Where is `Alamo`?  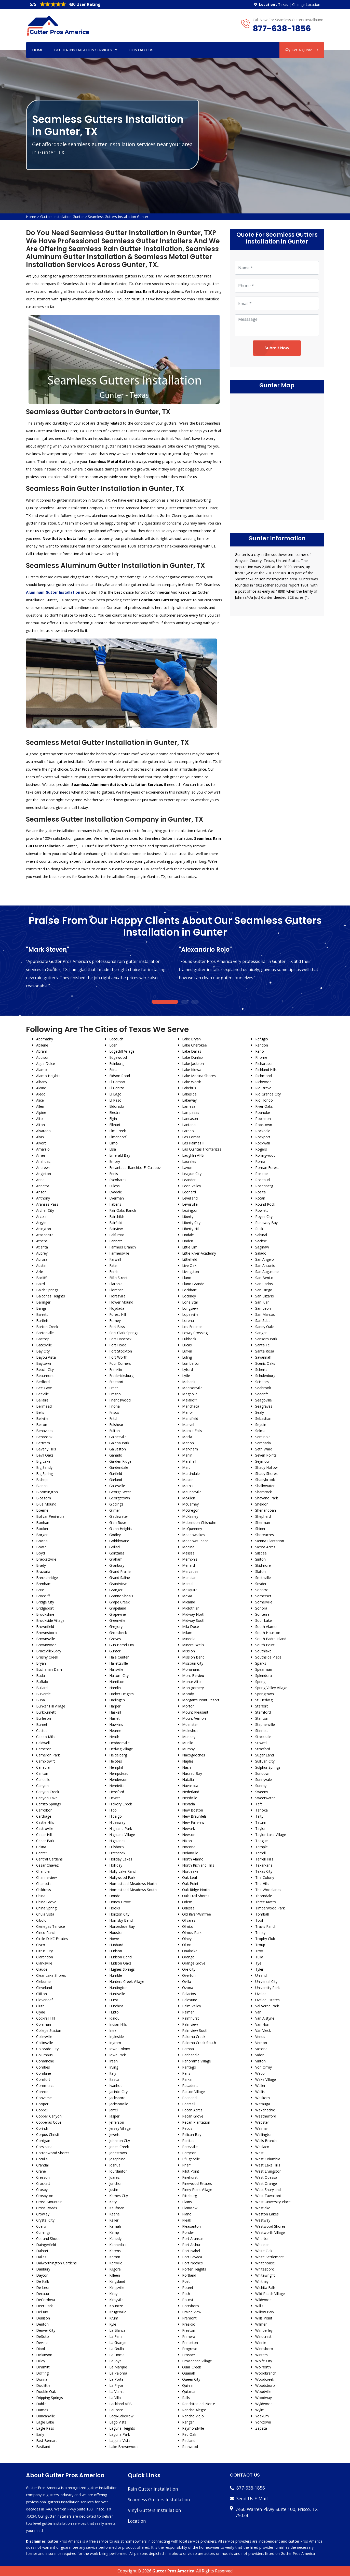 Alamo is located at coordinates (41, 1069).